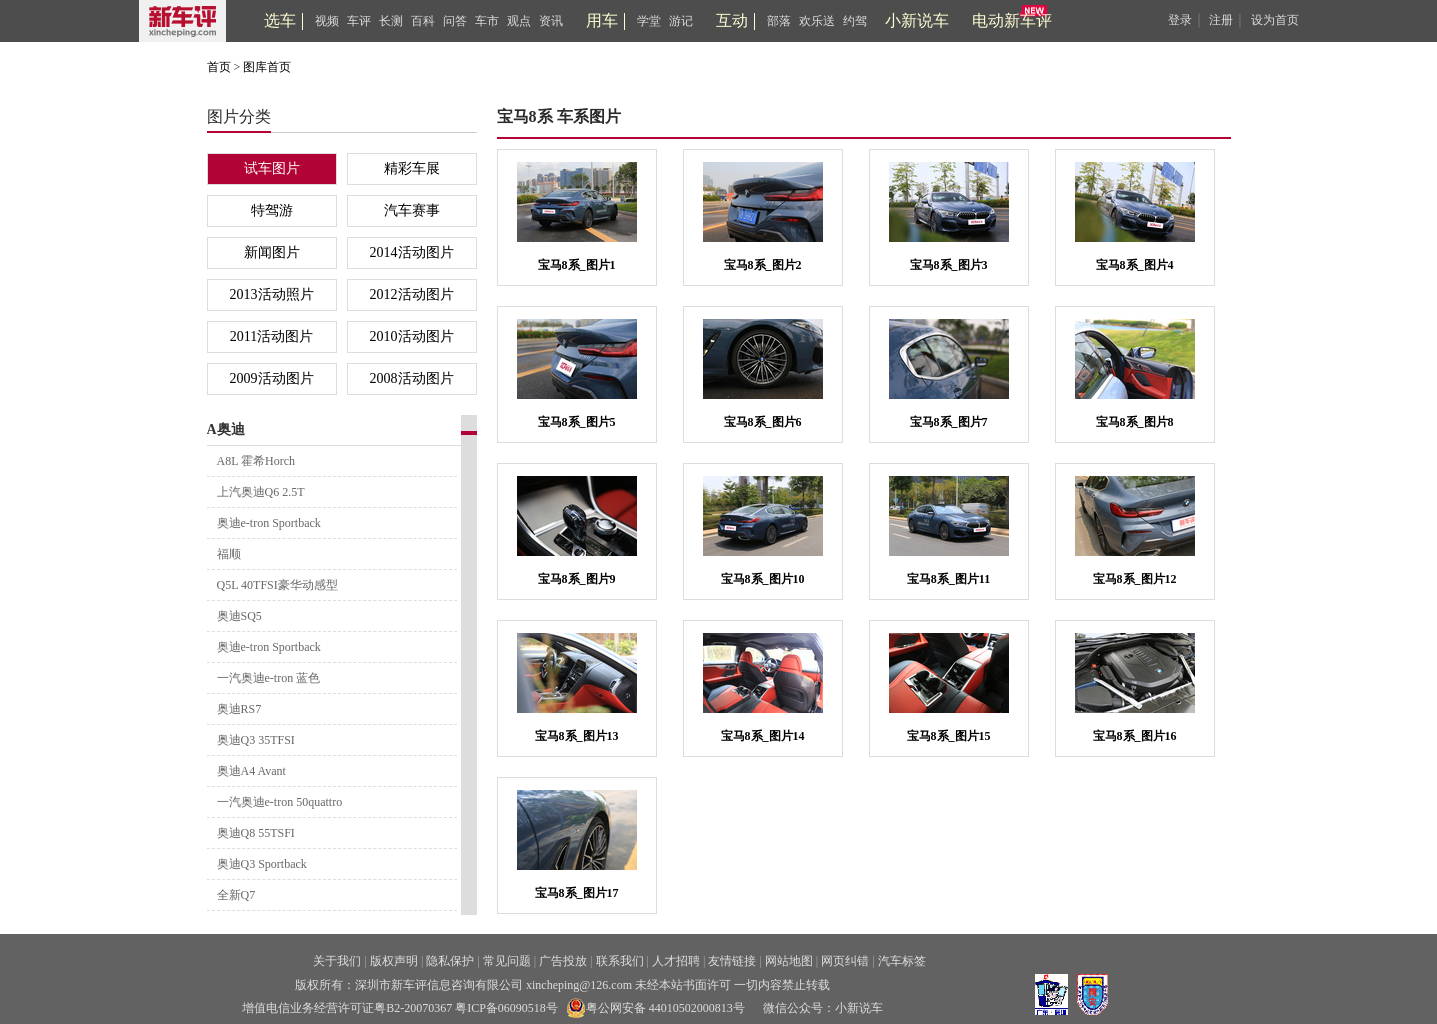 The width and height of the screenshot is (1437, 1024). What do you see at coordinates (272, 168) in the screenshot?
I see `试车图片` at bounding box center [272, 168].